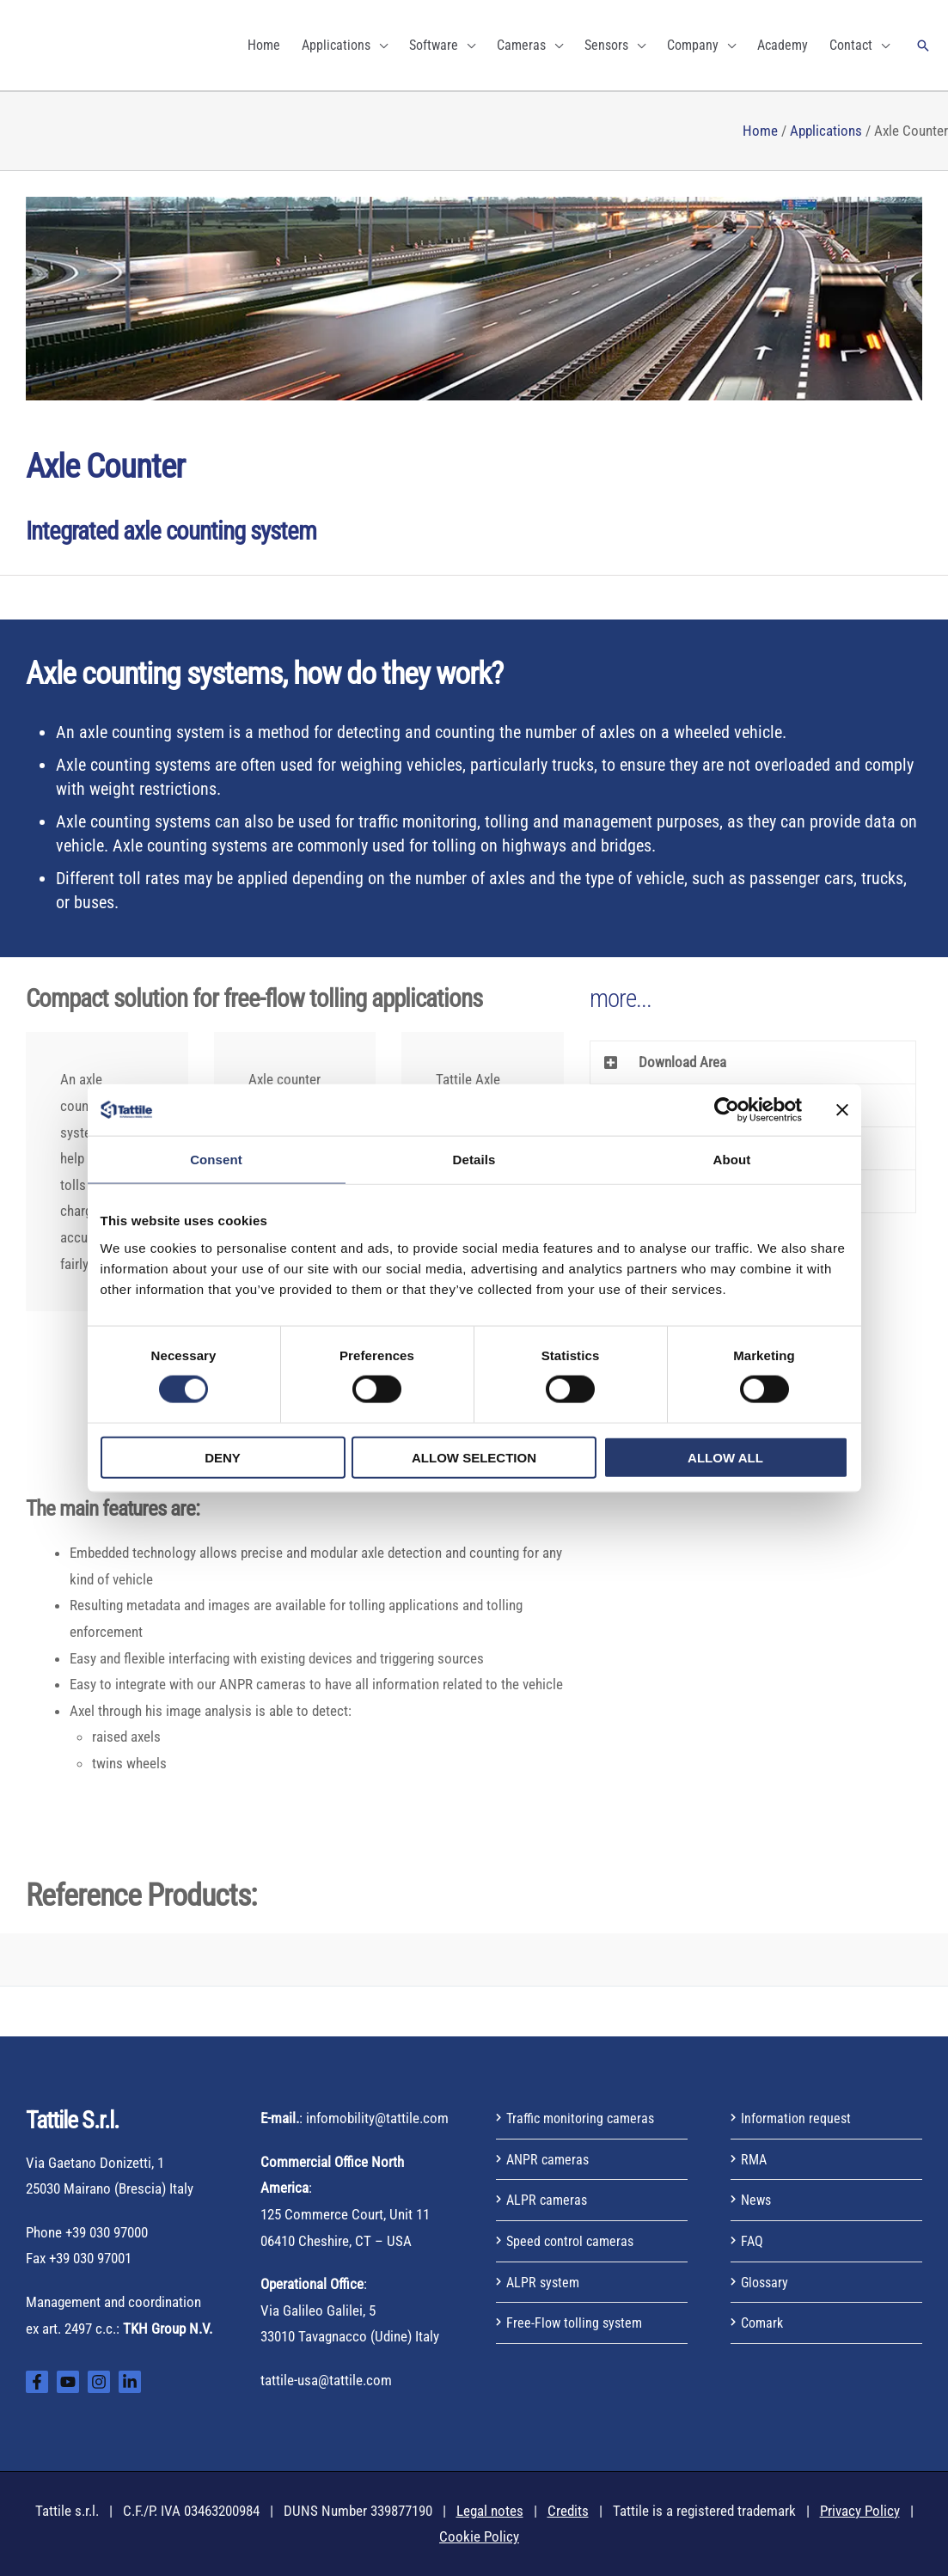 The width and height of the screenshot is (948, 2576). What do you see at coordinates (754, 2159) in the screenshot?
I see `RMA` at bounding box center [754, 2159].